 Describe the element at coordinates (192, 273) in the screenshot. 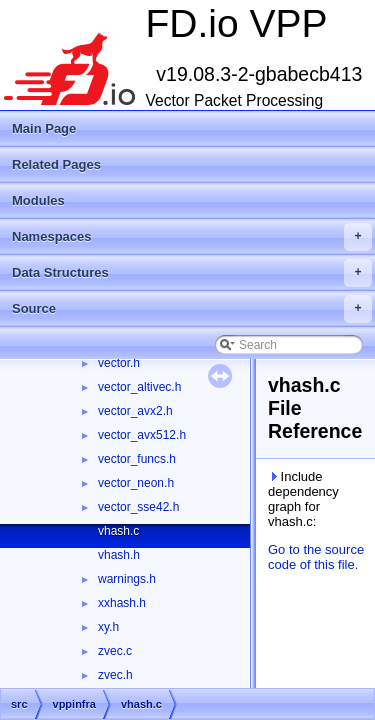

I see `Data Structures` at that location.